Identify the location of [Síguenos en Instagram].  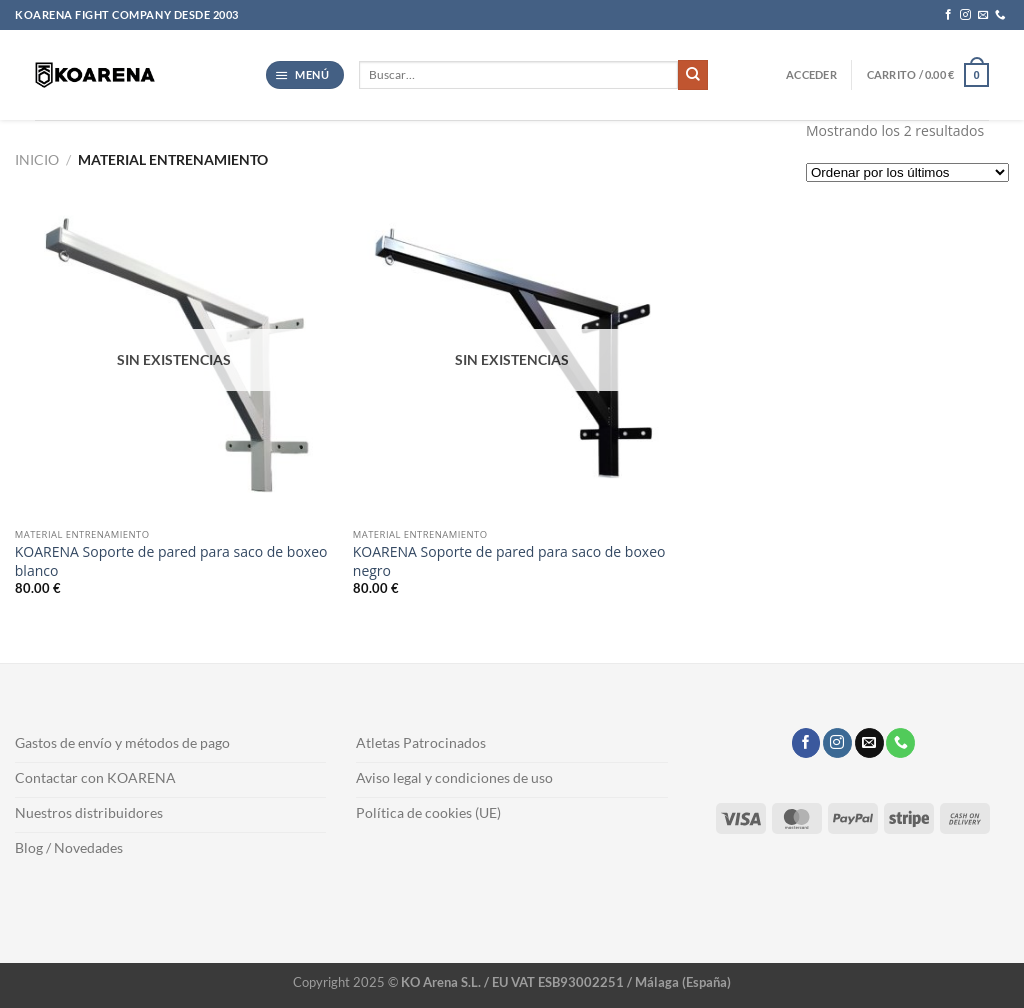
(965, 15).